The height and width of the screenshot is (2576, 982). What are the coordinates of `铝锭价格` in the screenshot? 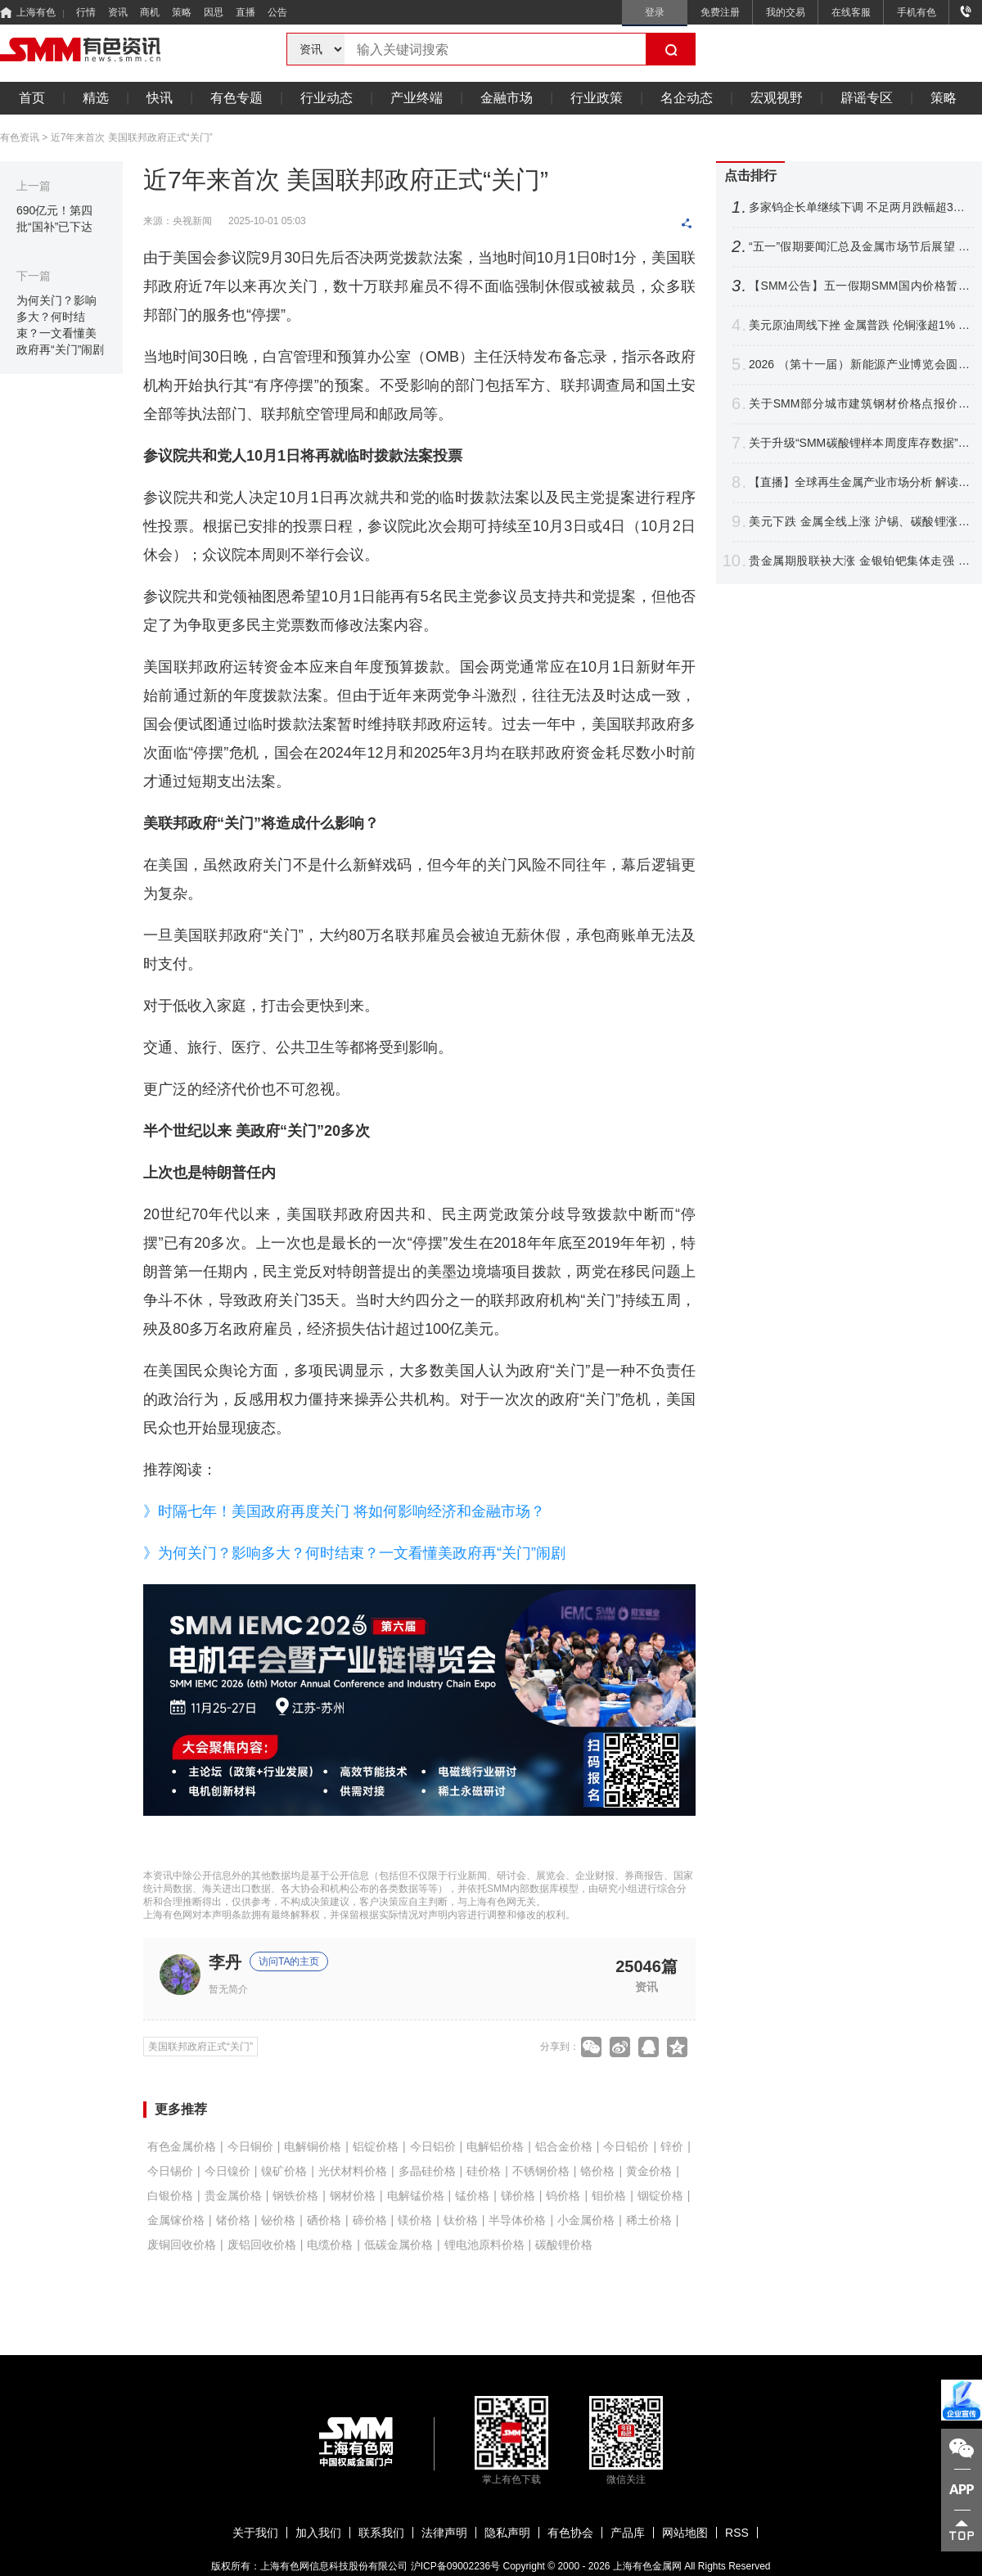 It's located at (376, 2146).